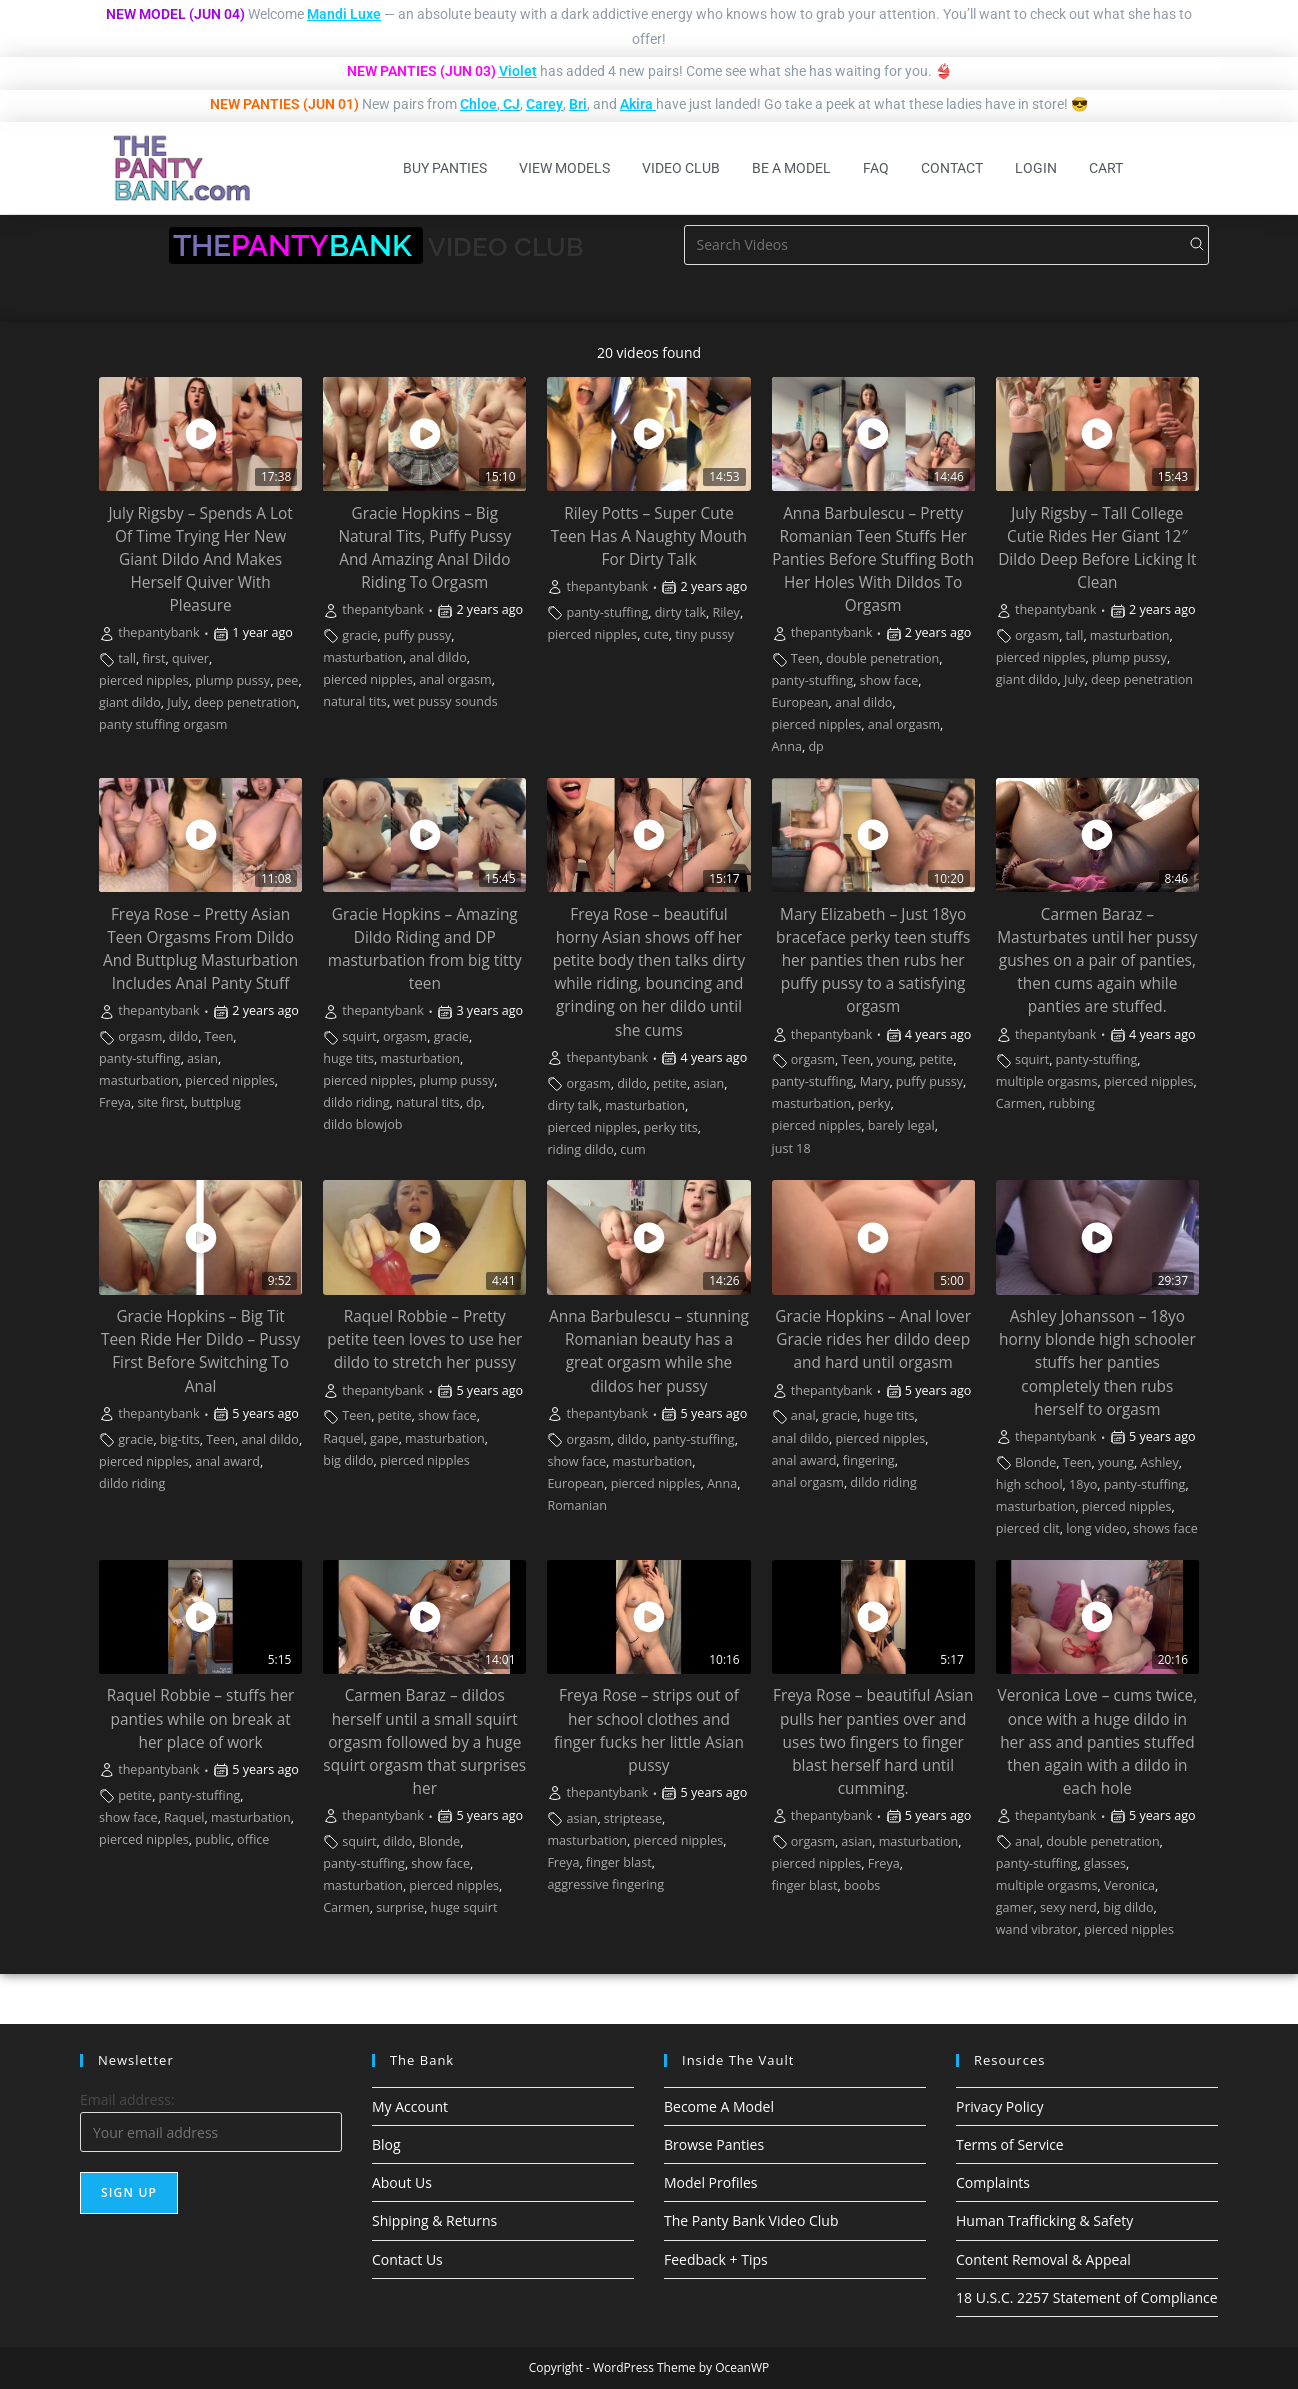  What do you see at coordinates (363, 657) in the screenshot?
I see `masturbation` at bounding box center [363, 657].